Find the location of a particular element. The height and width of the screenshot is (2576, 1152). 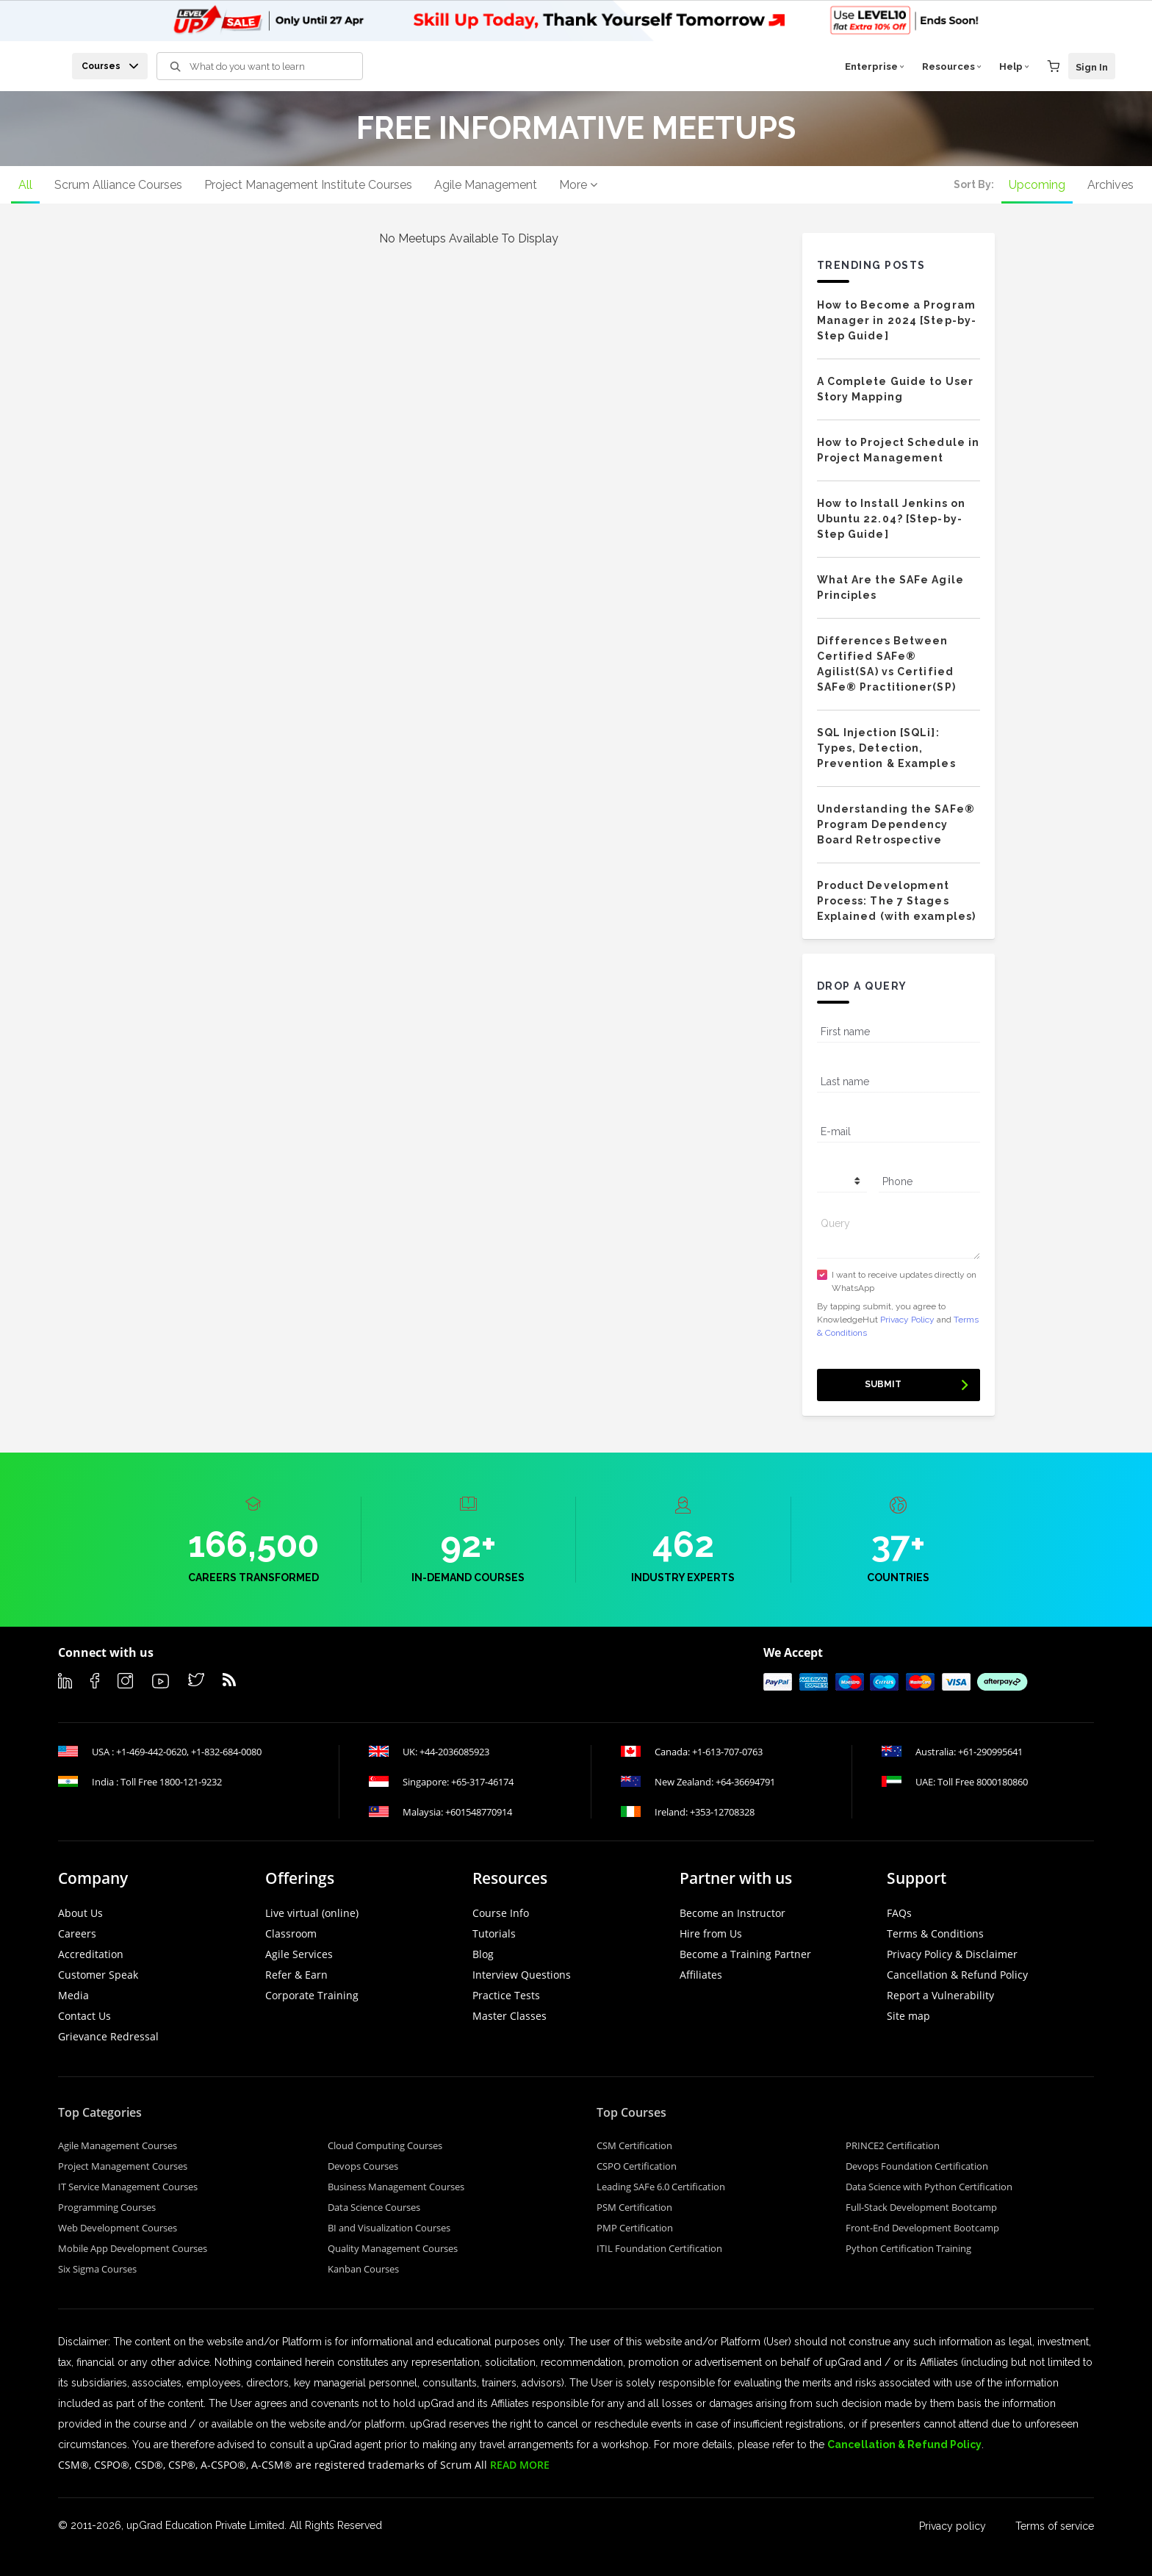

Project Management Institute Courses is located at coordinates (308, 185).